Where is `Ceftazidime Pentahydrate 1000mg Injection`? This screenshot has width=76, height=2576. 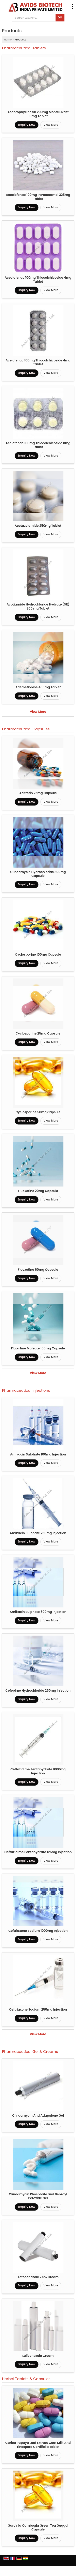
Ceftazidime Pentahydrate 1000mg Injection is located at coordinates (38, 1771).